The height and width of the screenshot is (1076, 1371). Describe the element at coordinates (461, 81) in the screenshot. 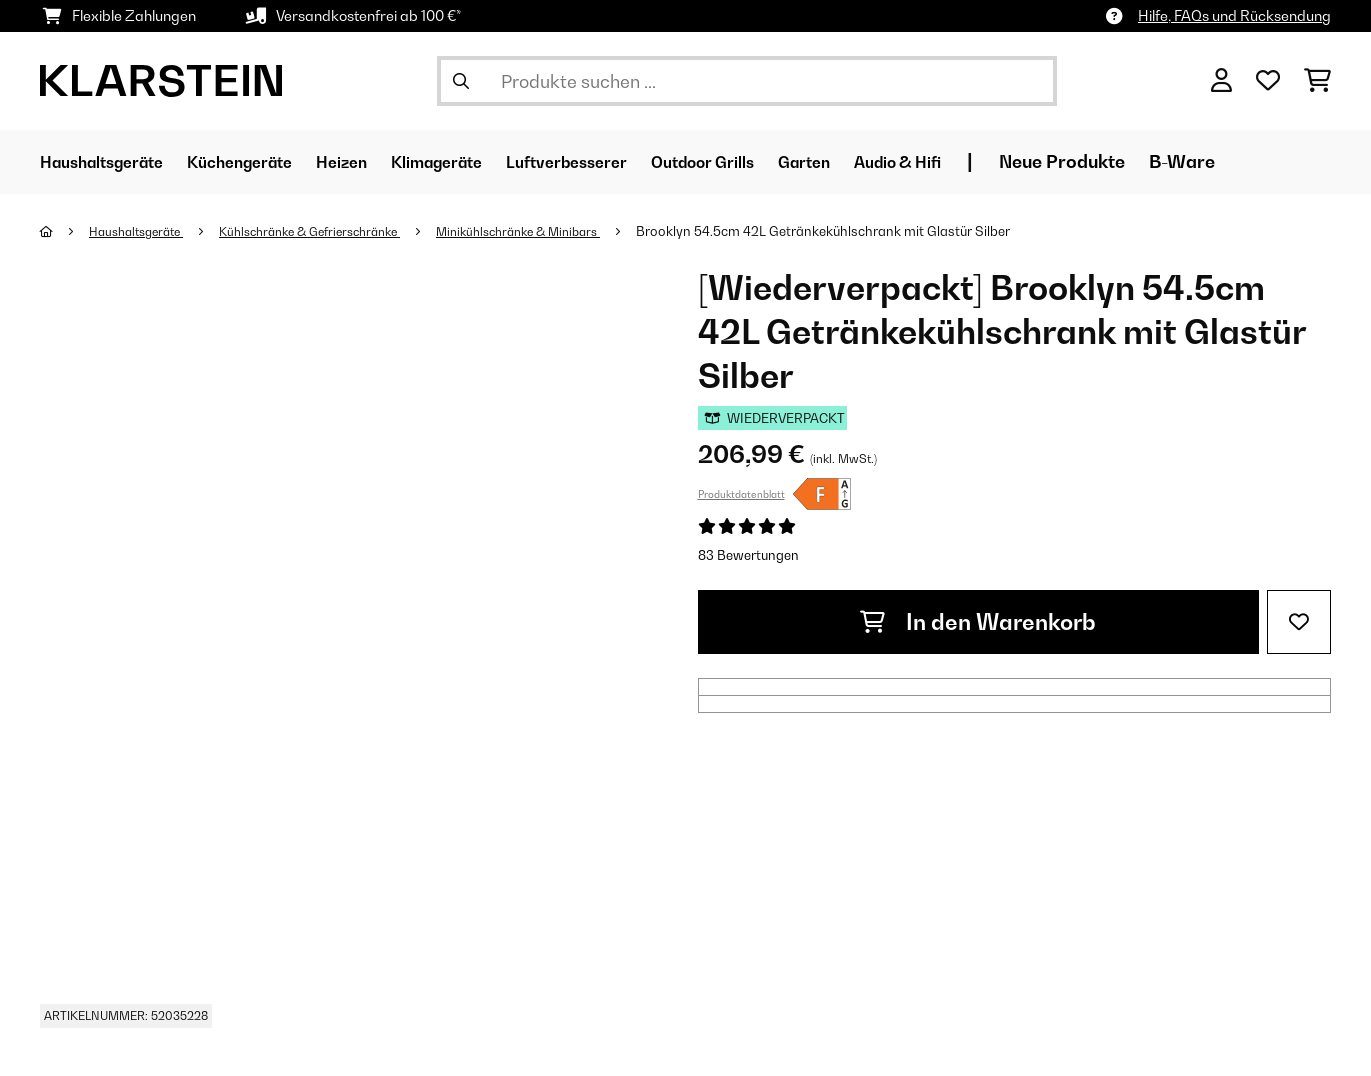

I see `[Suche abschicken]` at that location.